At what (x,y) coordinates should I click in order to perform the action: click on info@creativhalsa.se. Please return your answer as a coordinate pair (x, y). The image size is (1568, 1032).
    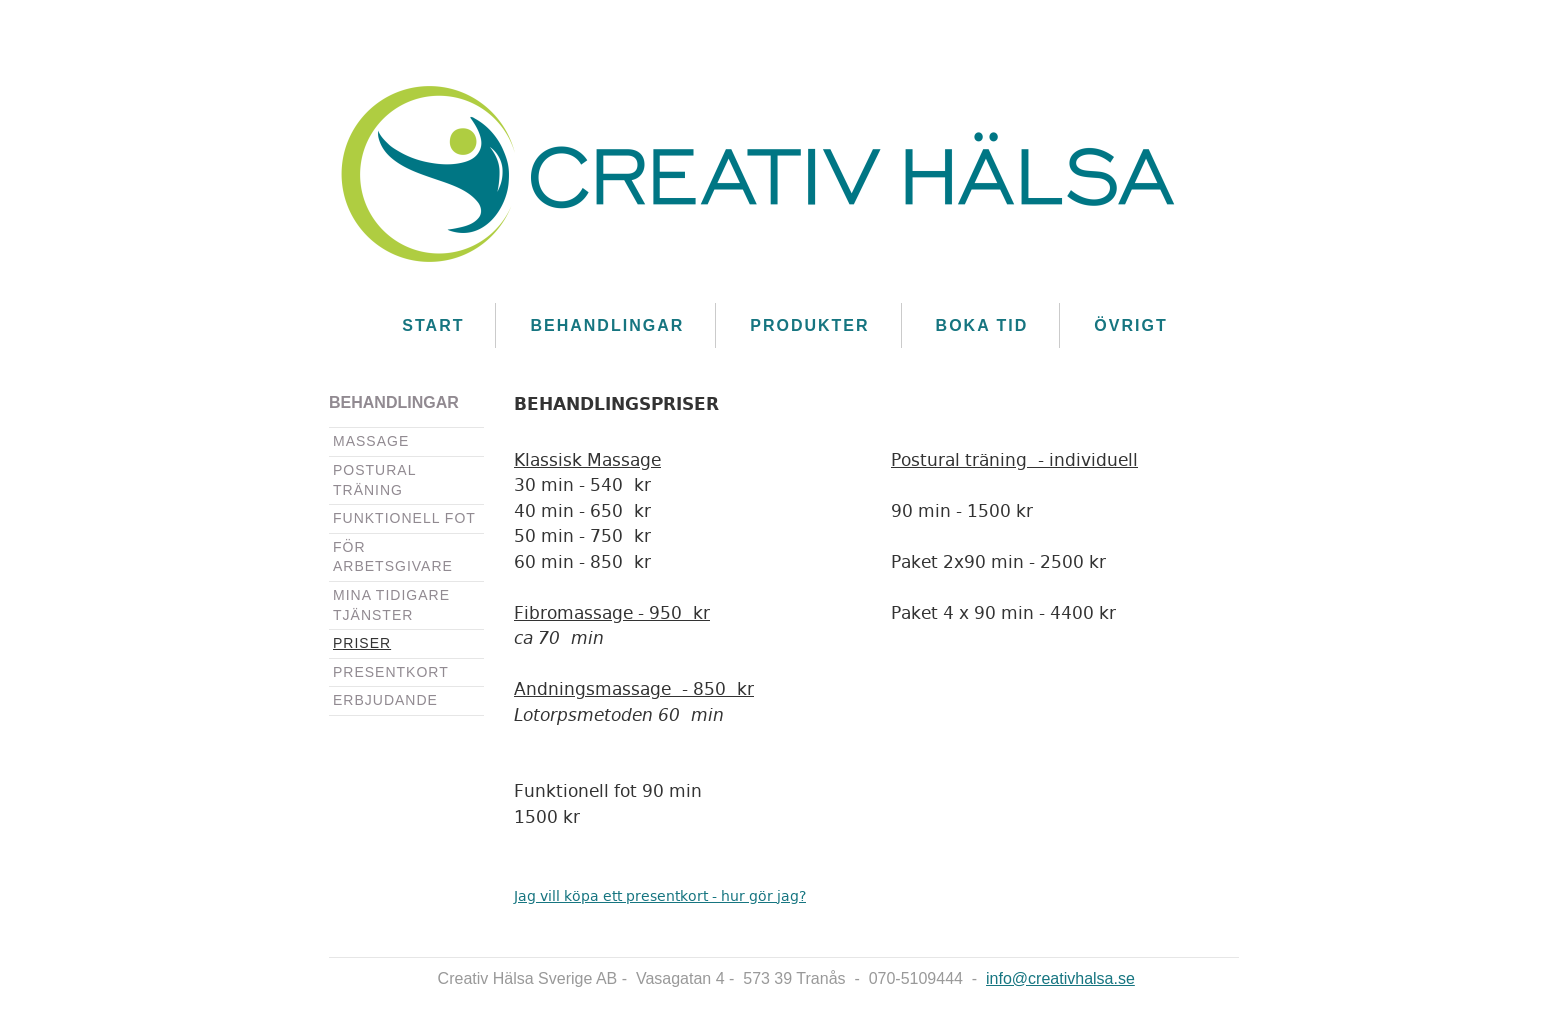
    Looking at the image, I should click on (1060, 978).